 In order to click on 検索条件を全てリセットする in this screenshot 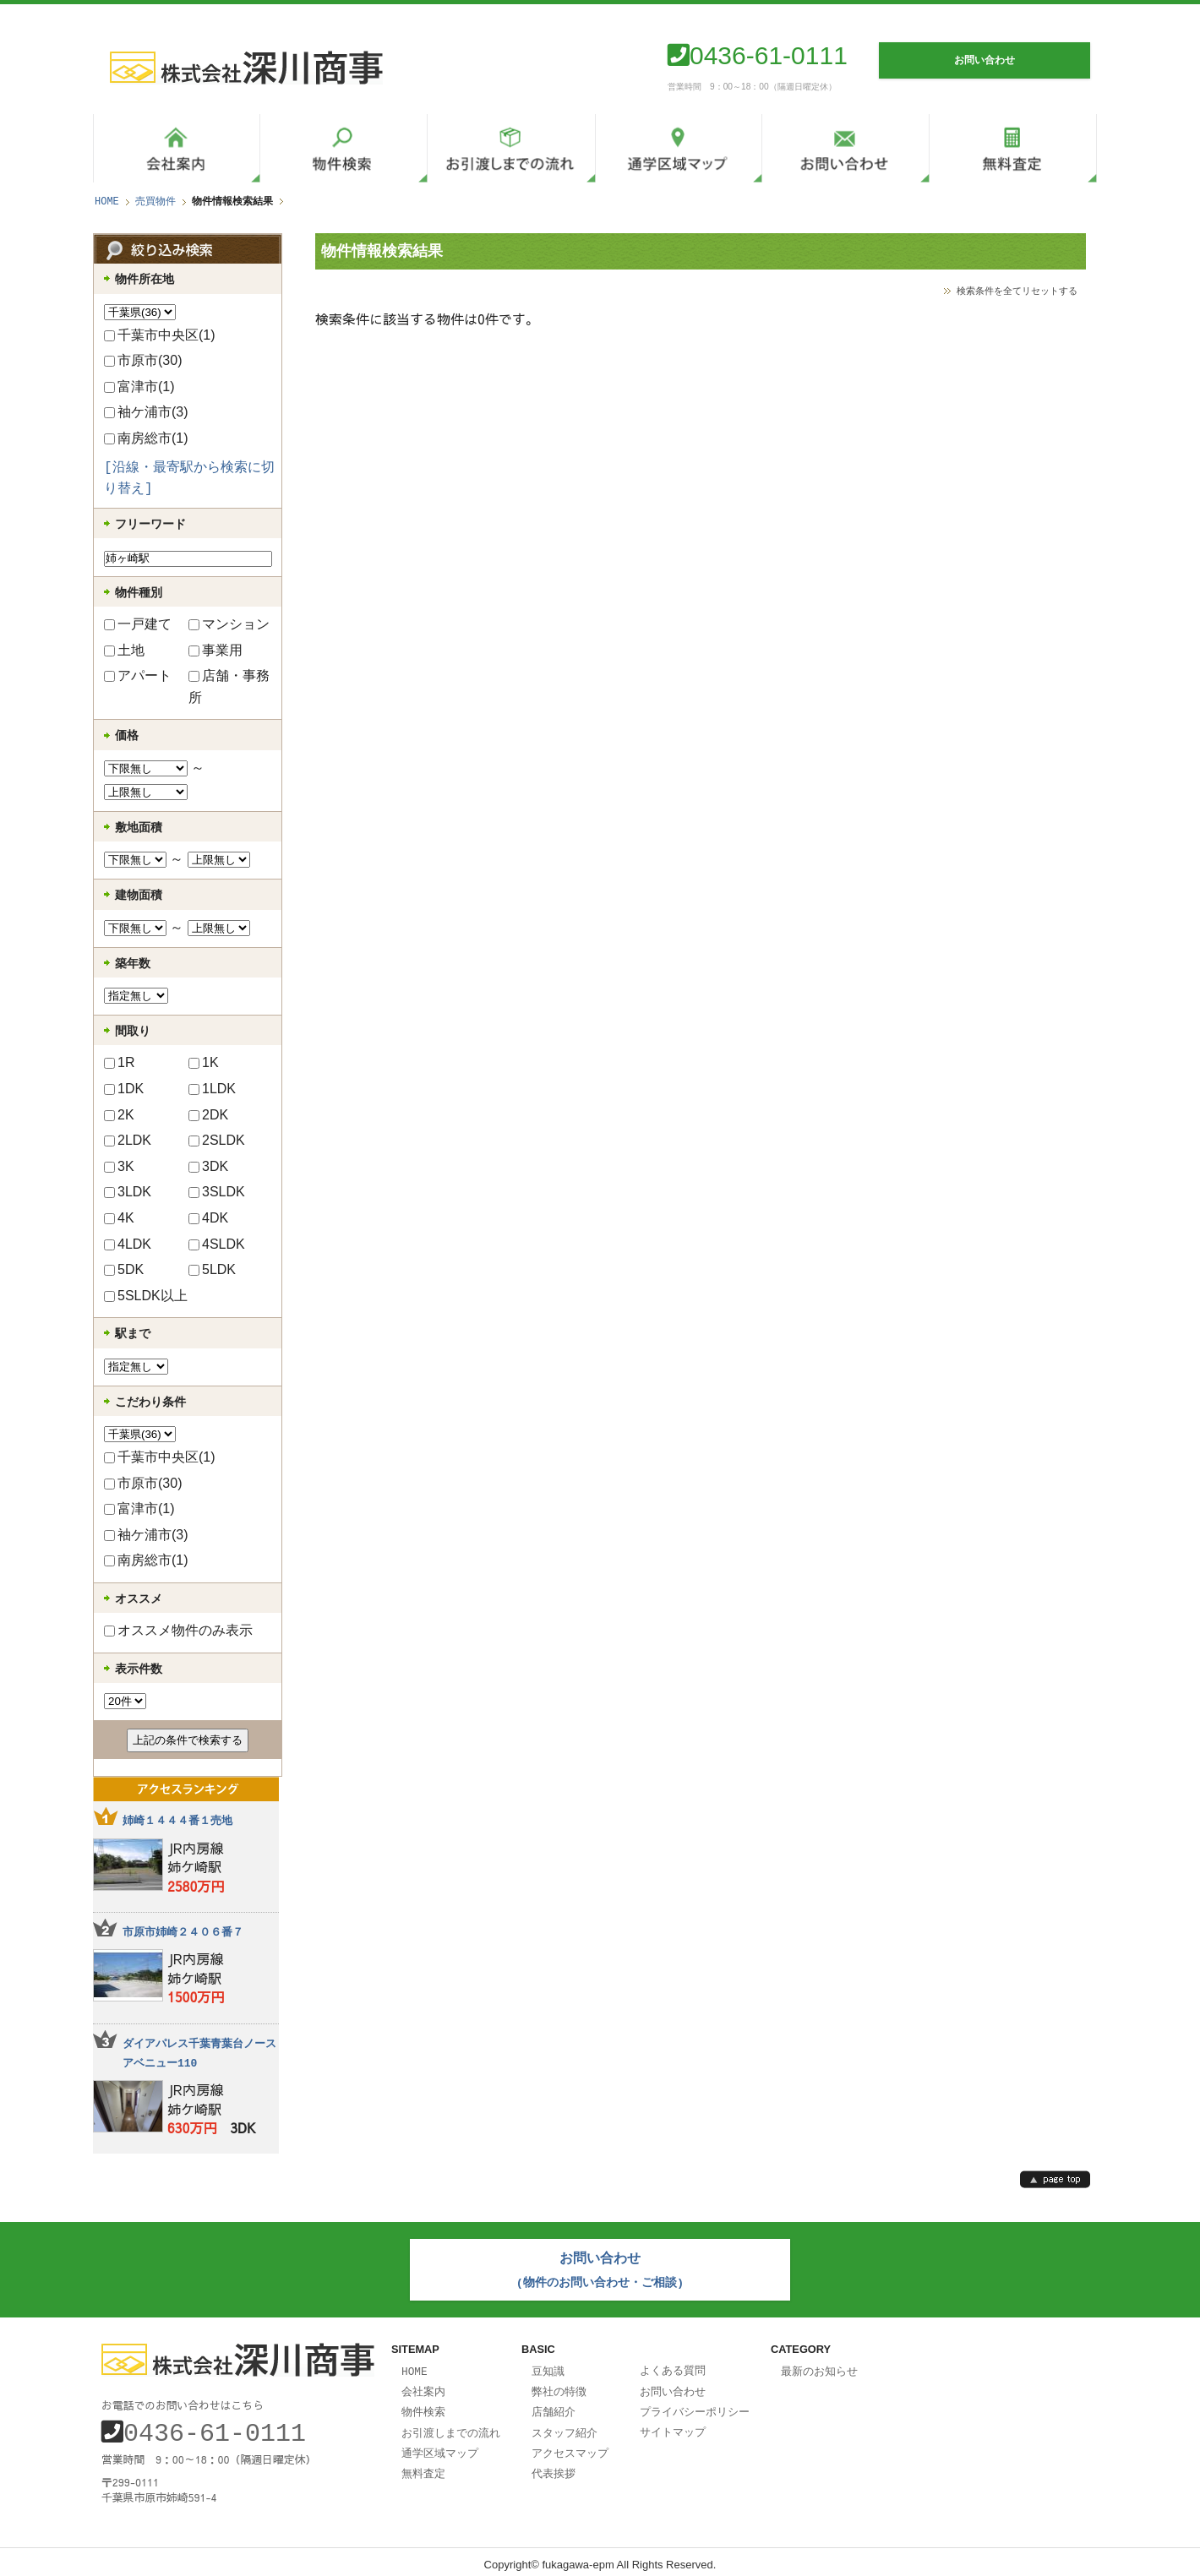, I will do `click(1017, 290)`.